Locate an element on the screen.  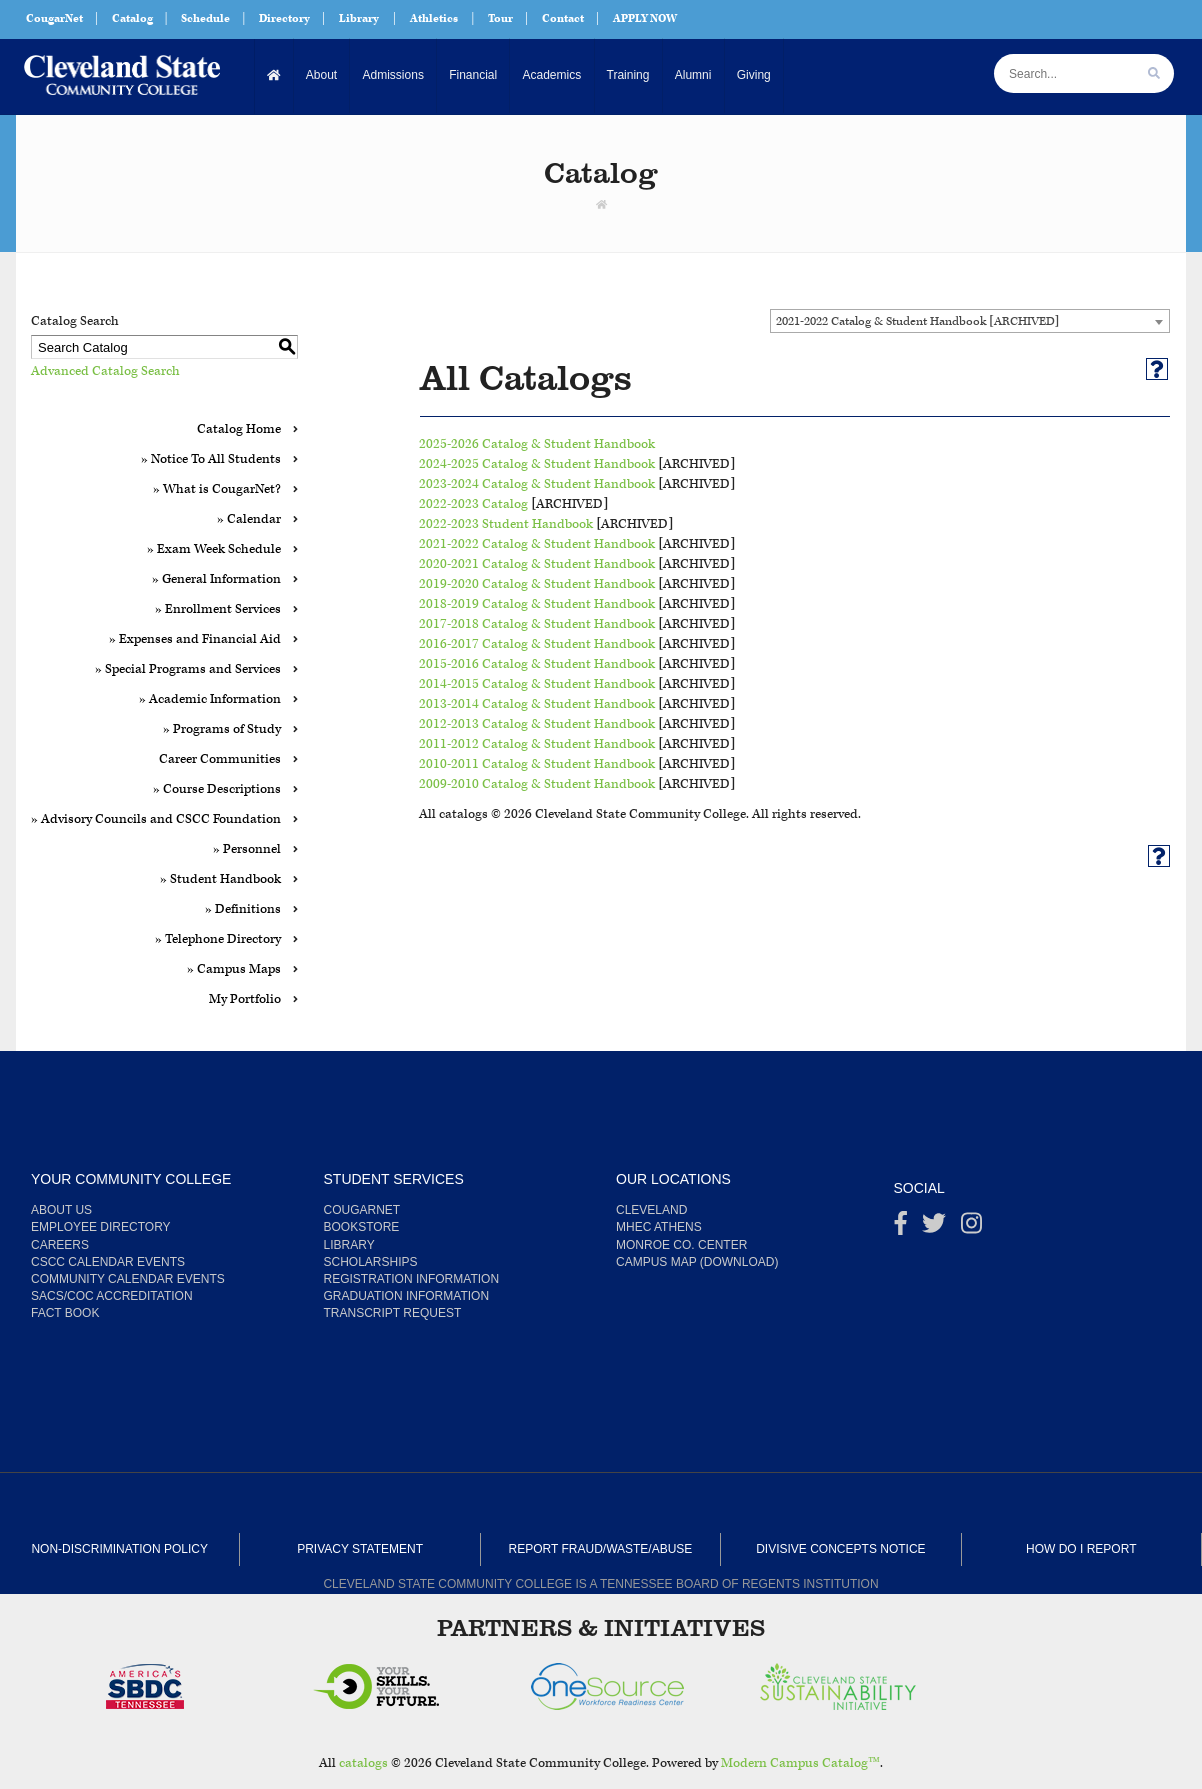
Divisive Concepts Notice is located at coordinates (840, 1549).